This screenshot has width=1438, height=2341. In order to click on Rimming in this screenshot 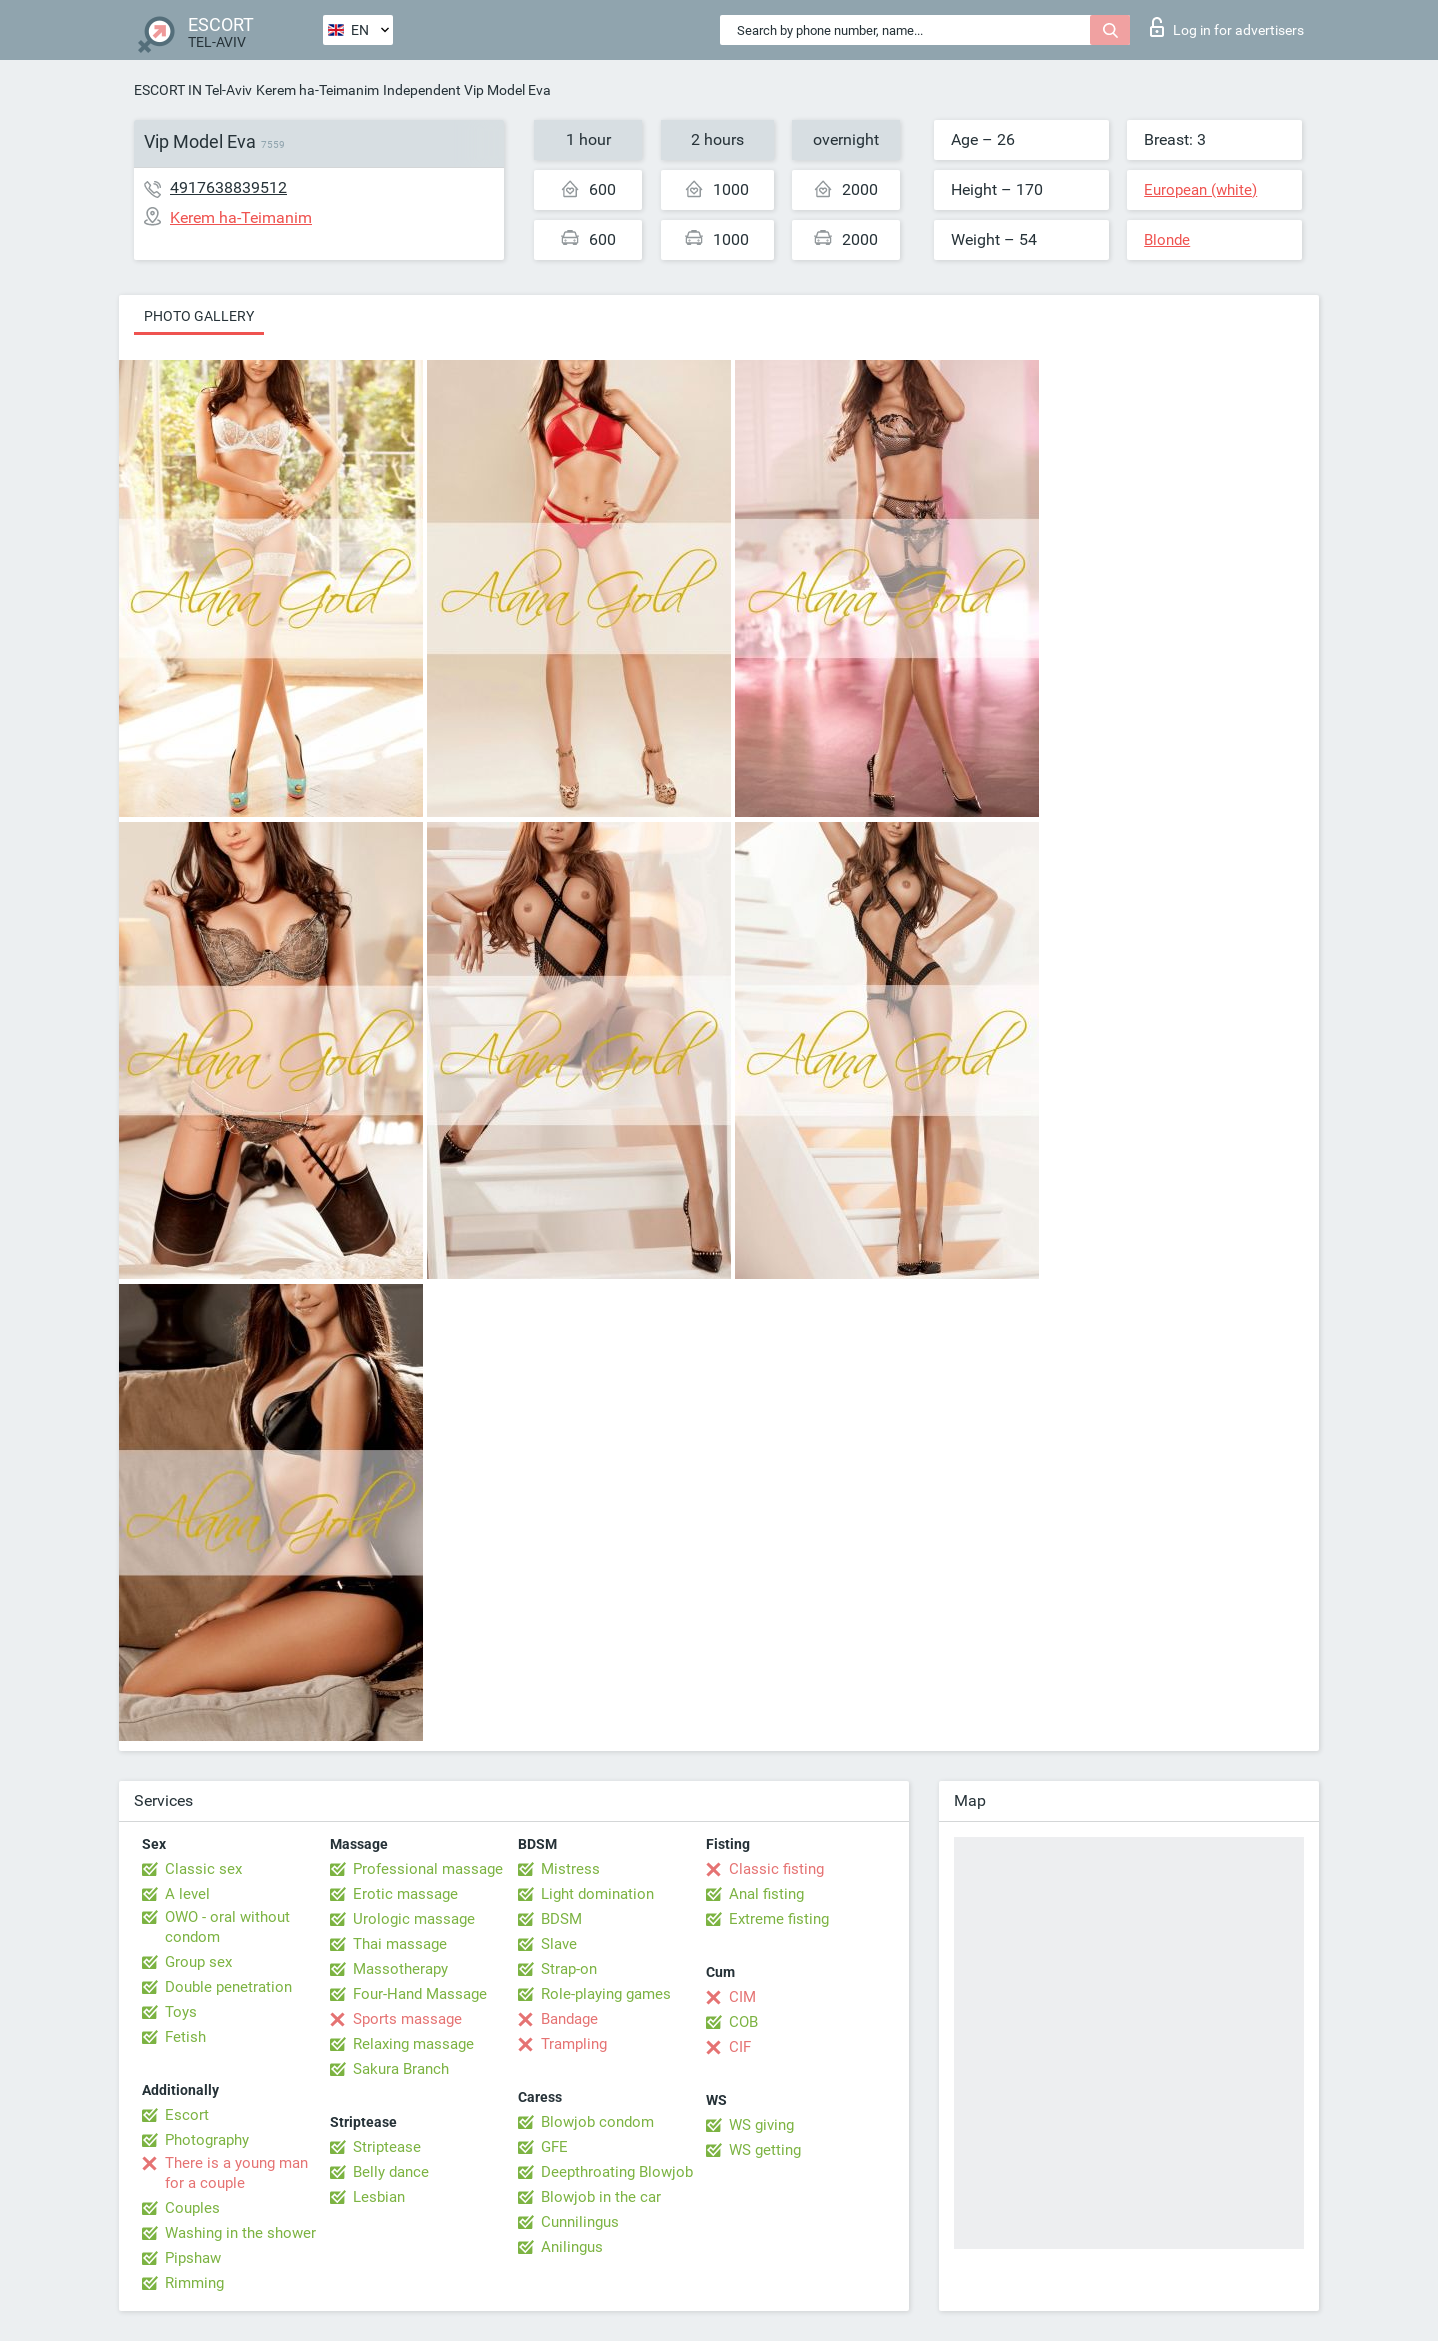, I will do `click(194, 2283)`.